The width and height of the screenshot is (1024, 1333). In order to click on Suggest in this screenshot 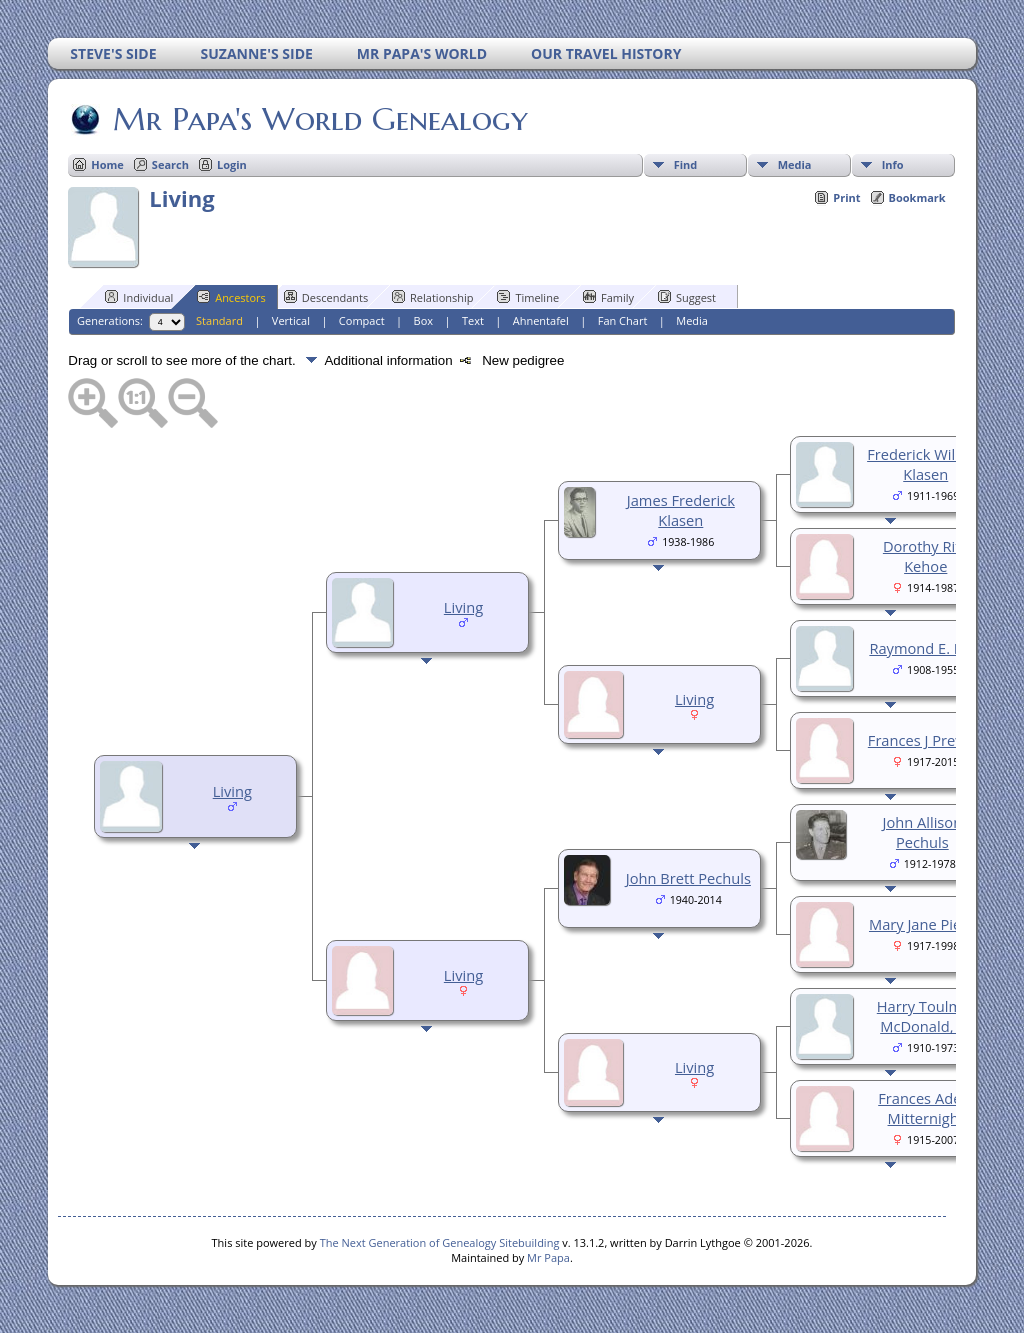, I will do `click(687, 297)`.